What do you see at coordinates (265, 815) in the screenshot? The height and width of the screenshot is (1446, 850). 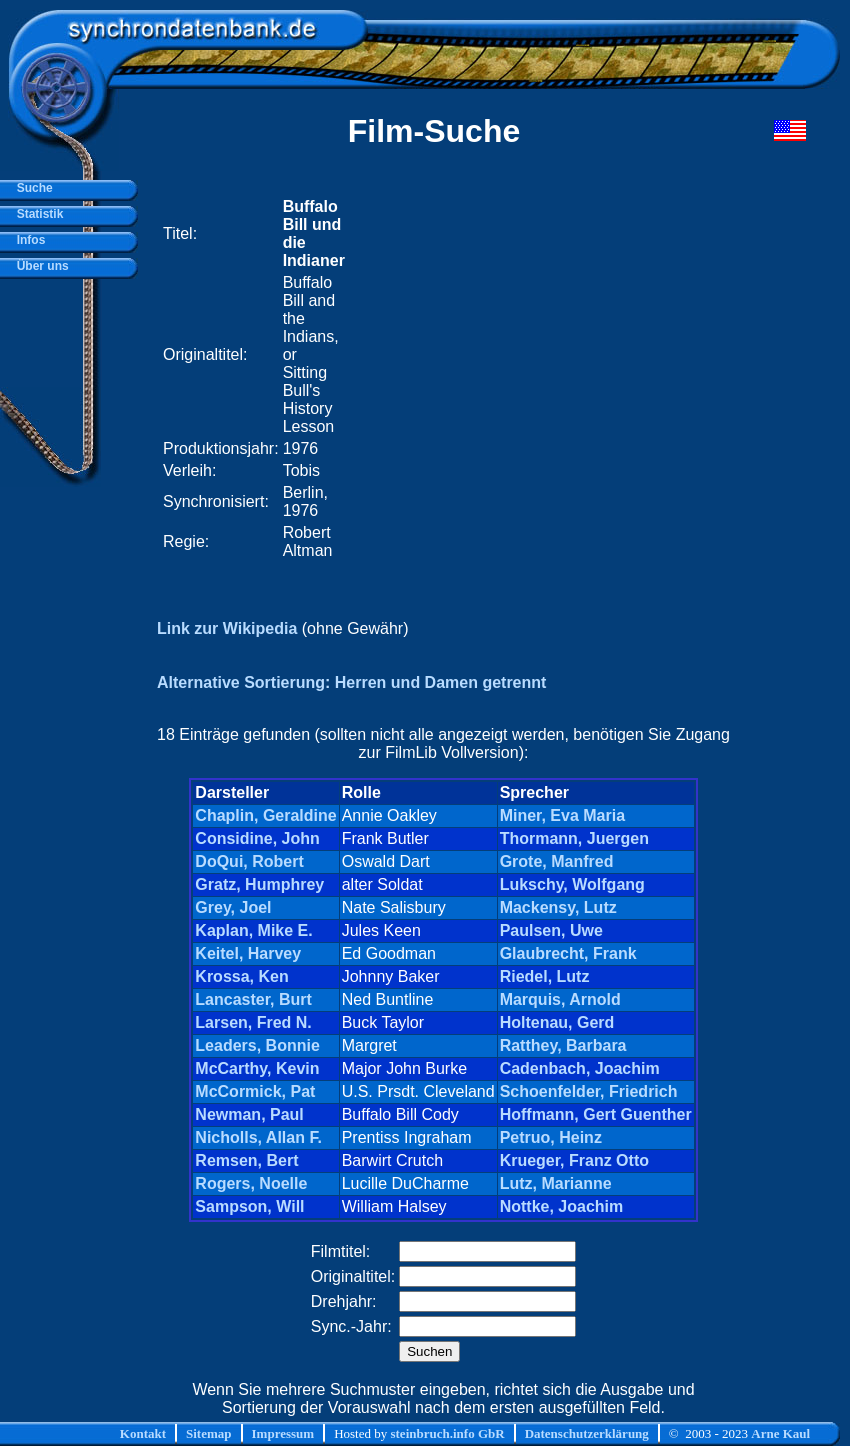 I see `Chaplin, Geraldine` at bounding box center [265, 815].